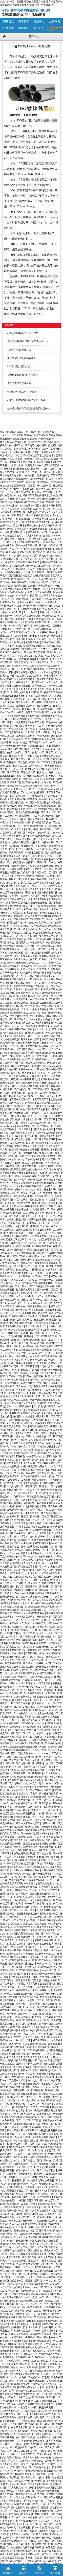 The image size is (63, 2576). Describe the element at coordinates (43, 2073) in the screenshot. I see `在线视频黄` at that location.